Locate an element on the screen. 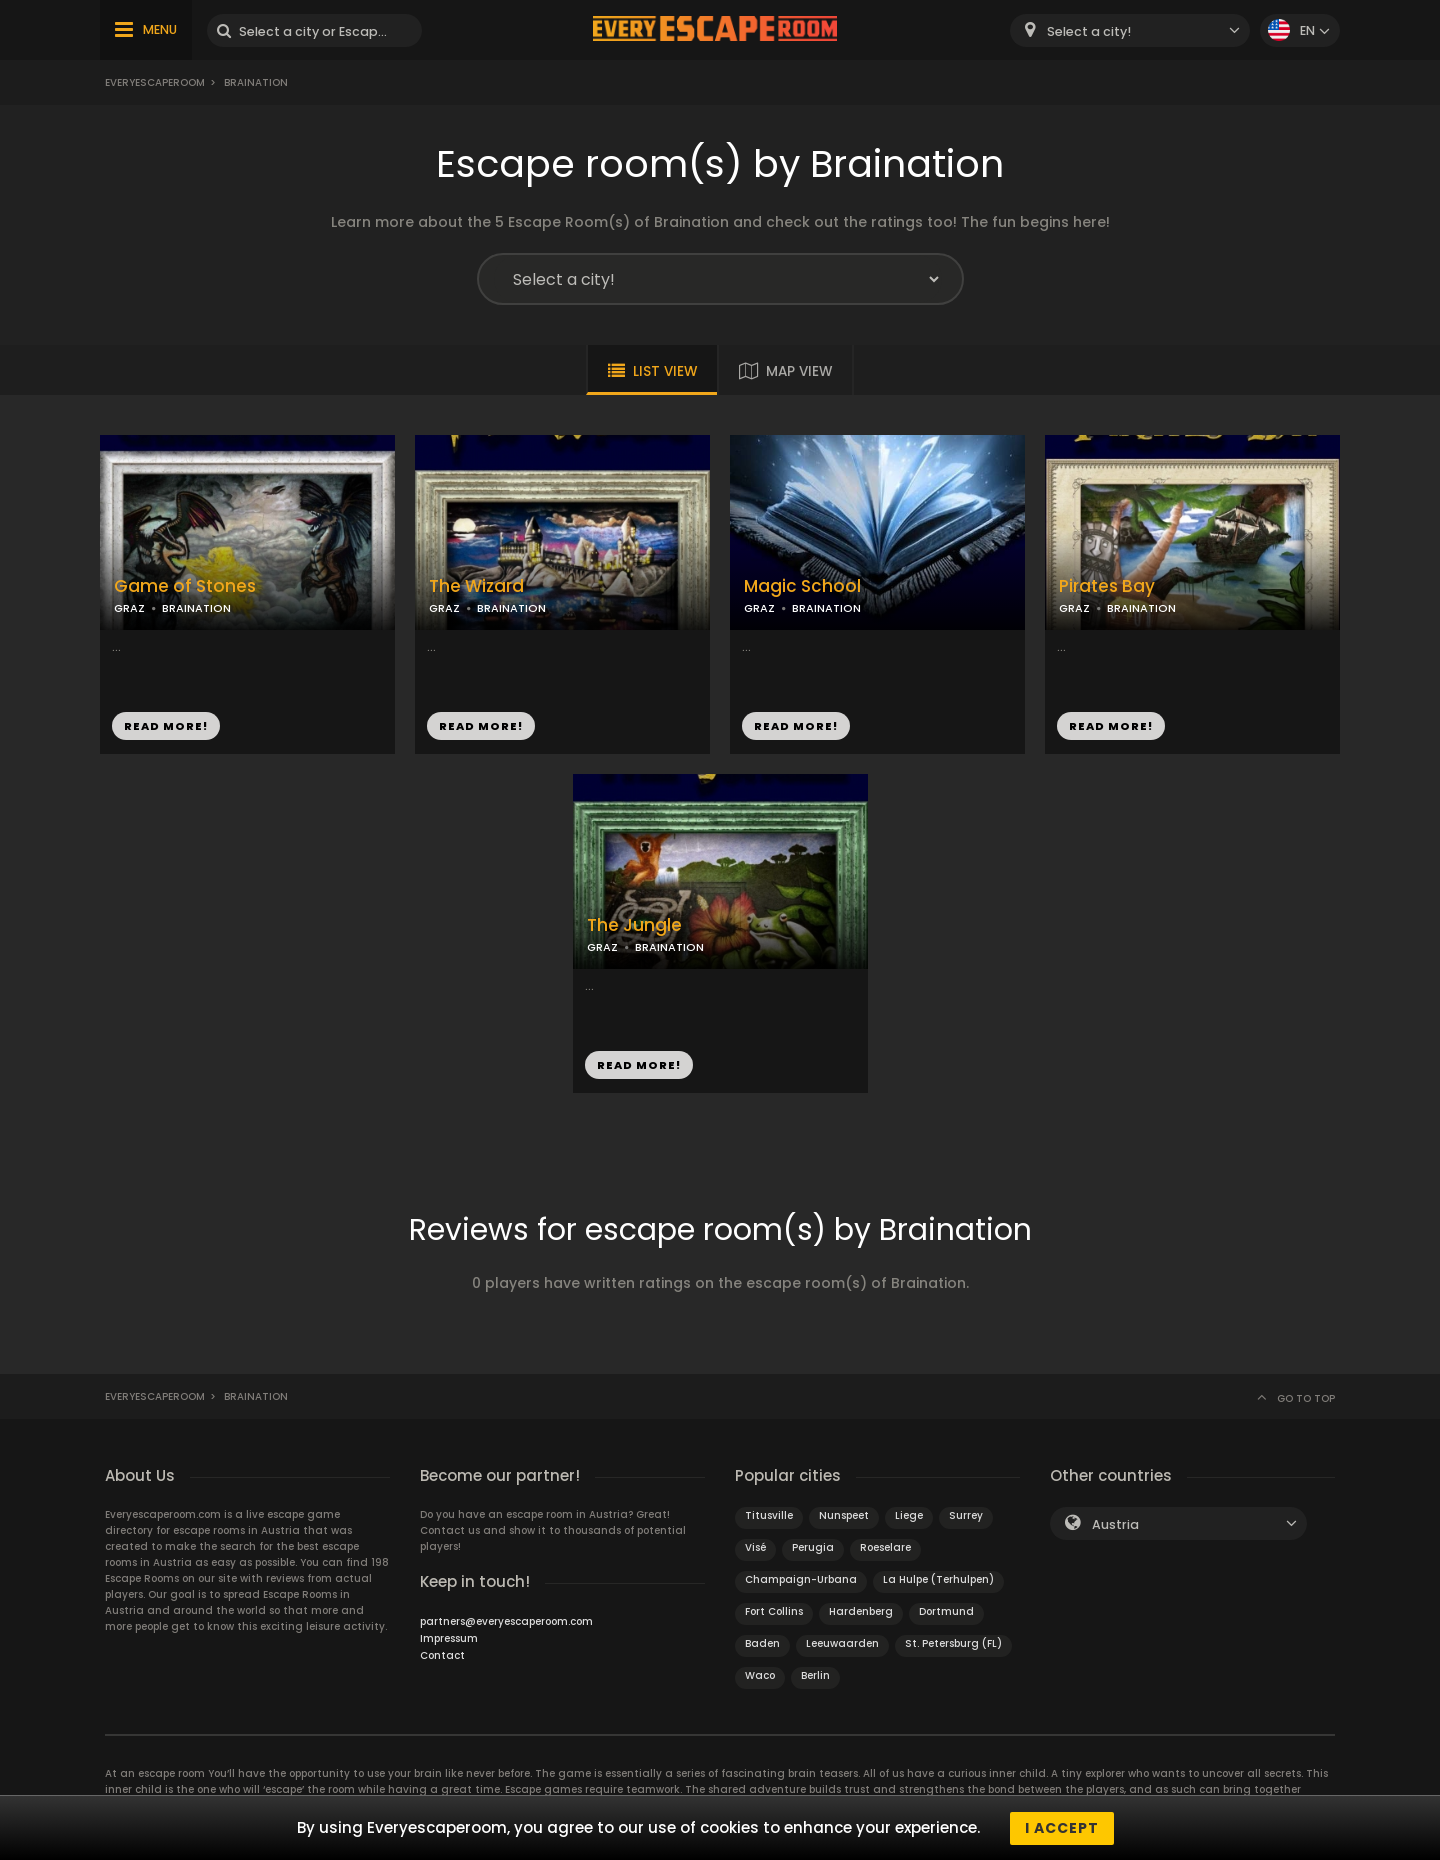 The height and width of the screenshot is (1860, 1440). Perugia is located at coordinates (813, 1547).